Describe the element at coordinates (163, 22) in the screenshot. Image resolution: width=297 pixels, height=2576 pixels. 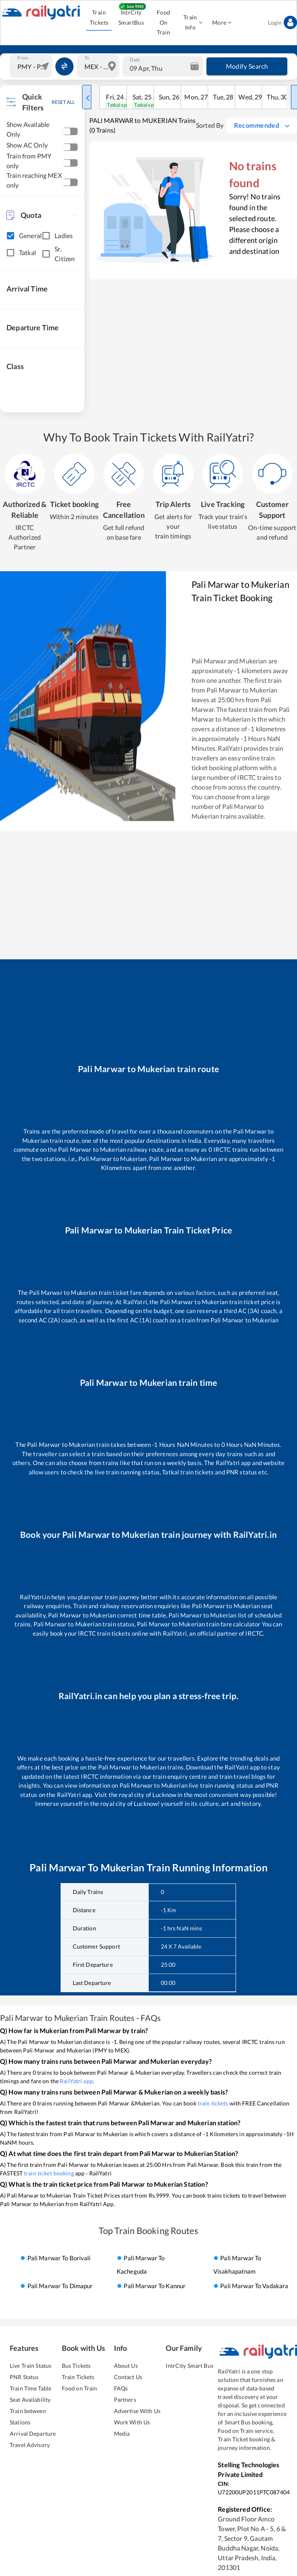
I see `Food On Train` at that location.